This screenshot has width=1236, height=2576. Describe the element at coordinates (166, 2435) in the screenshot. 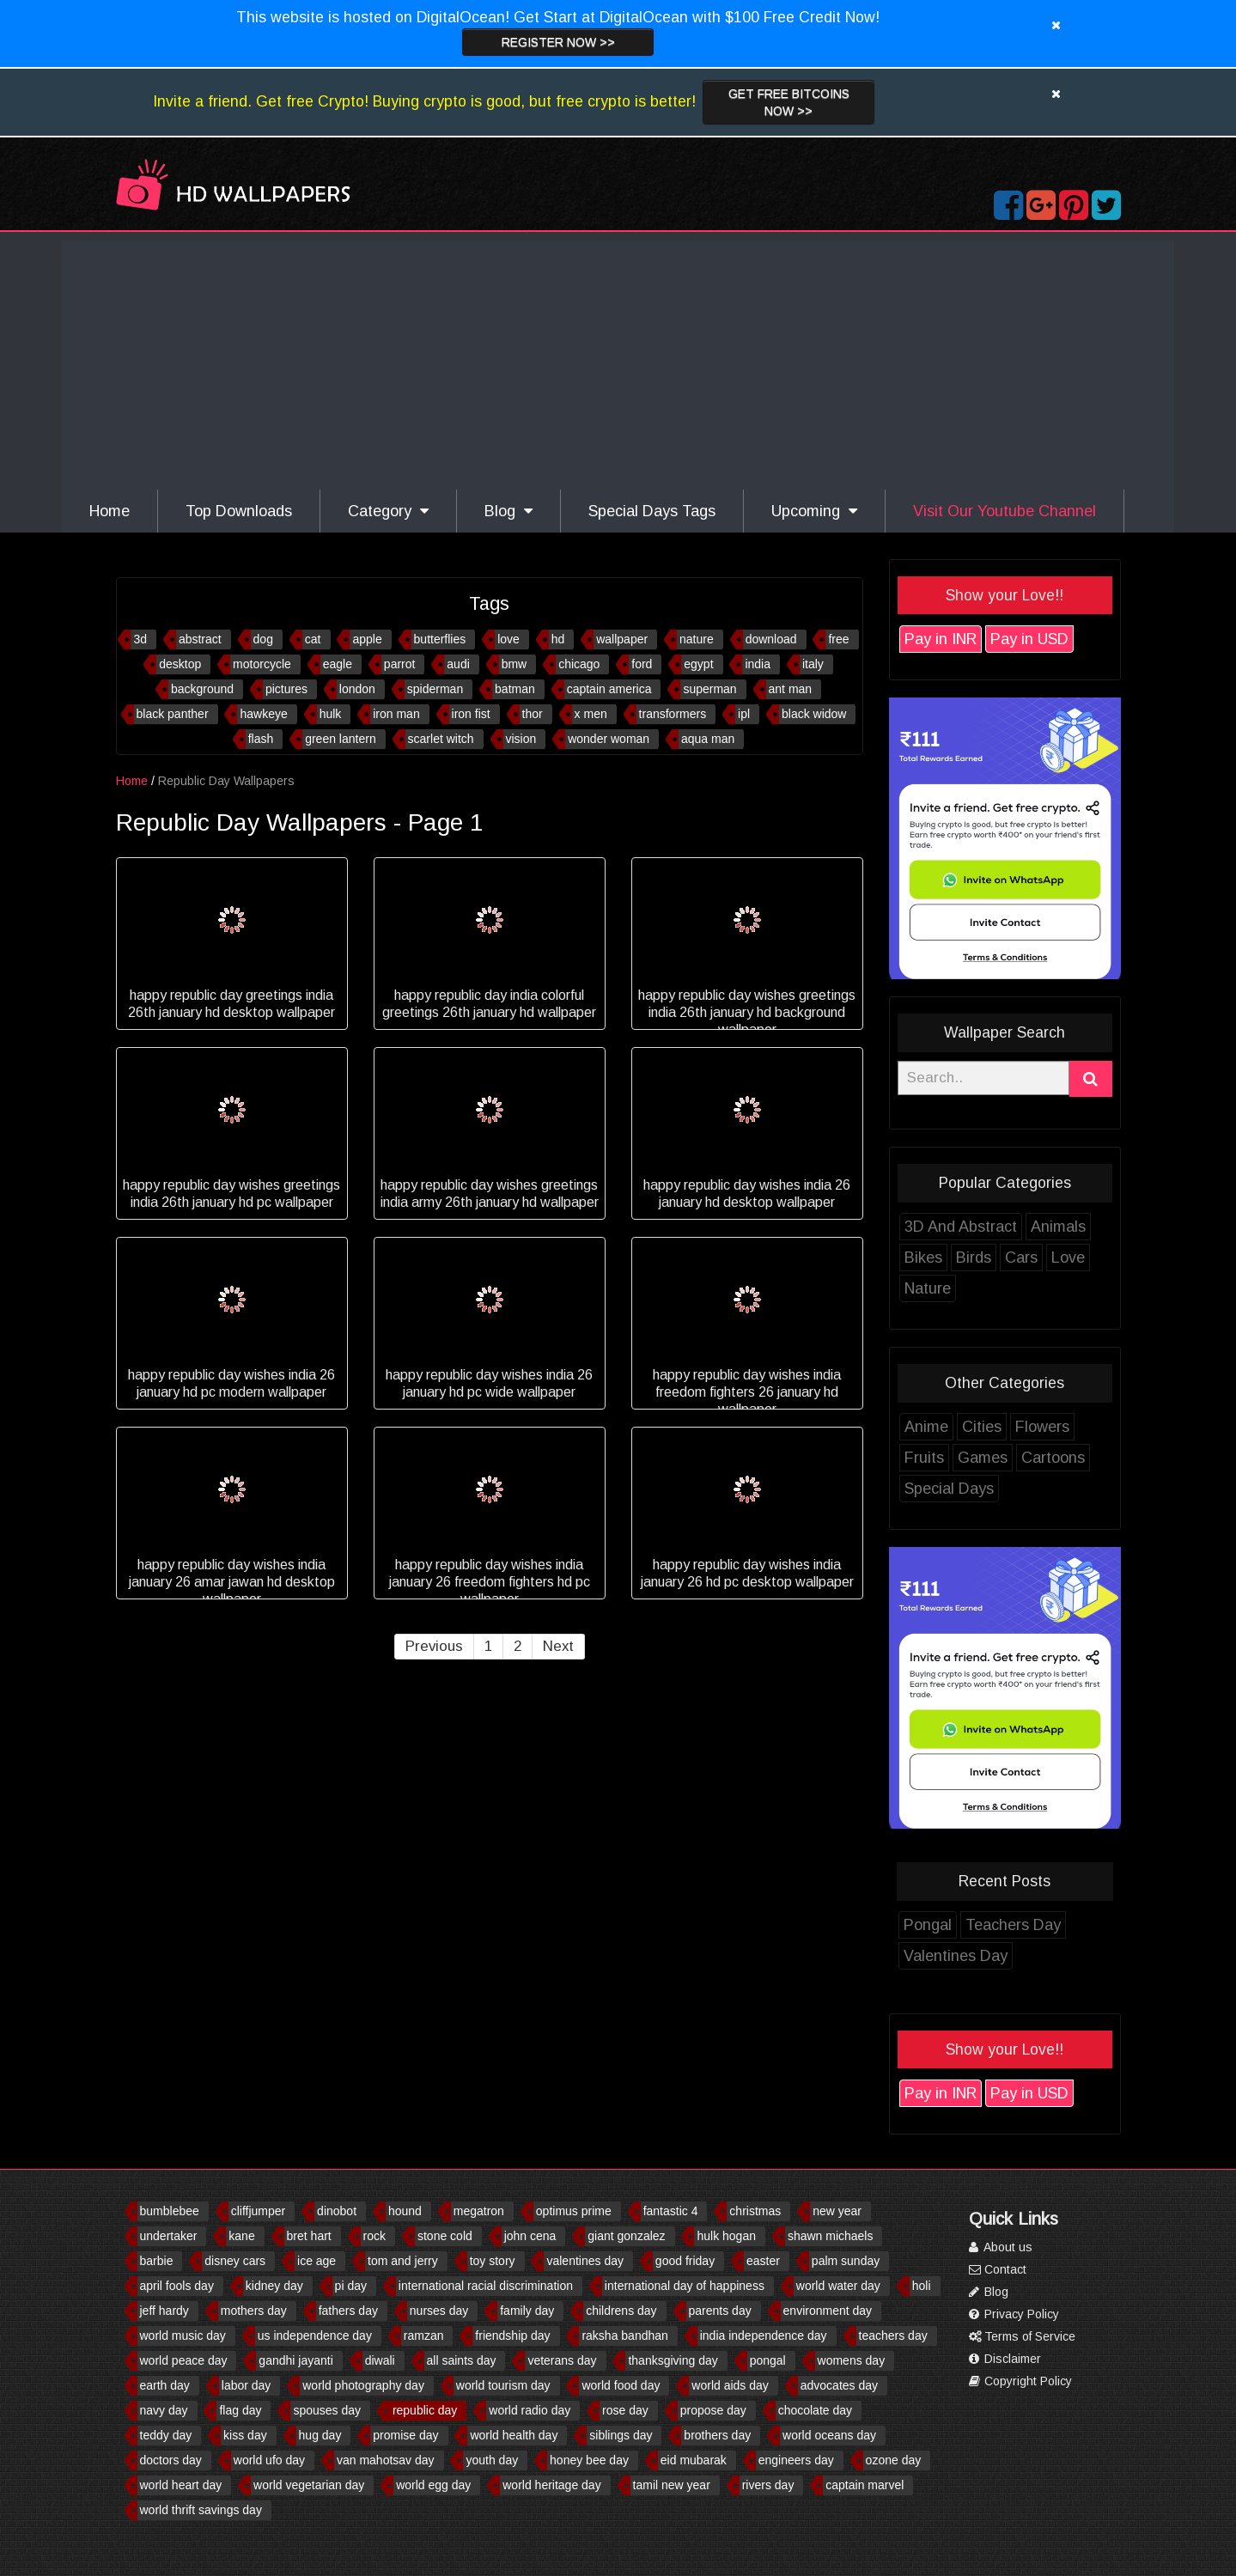

I see `teddy day` at that location.